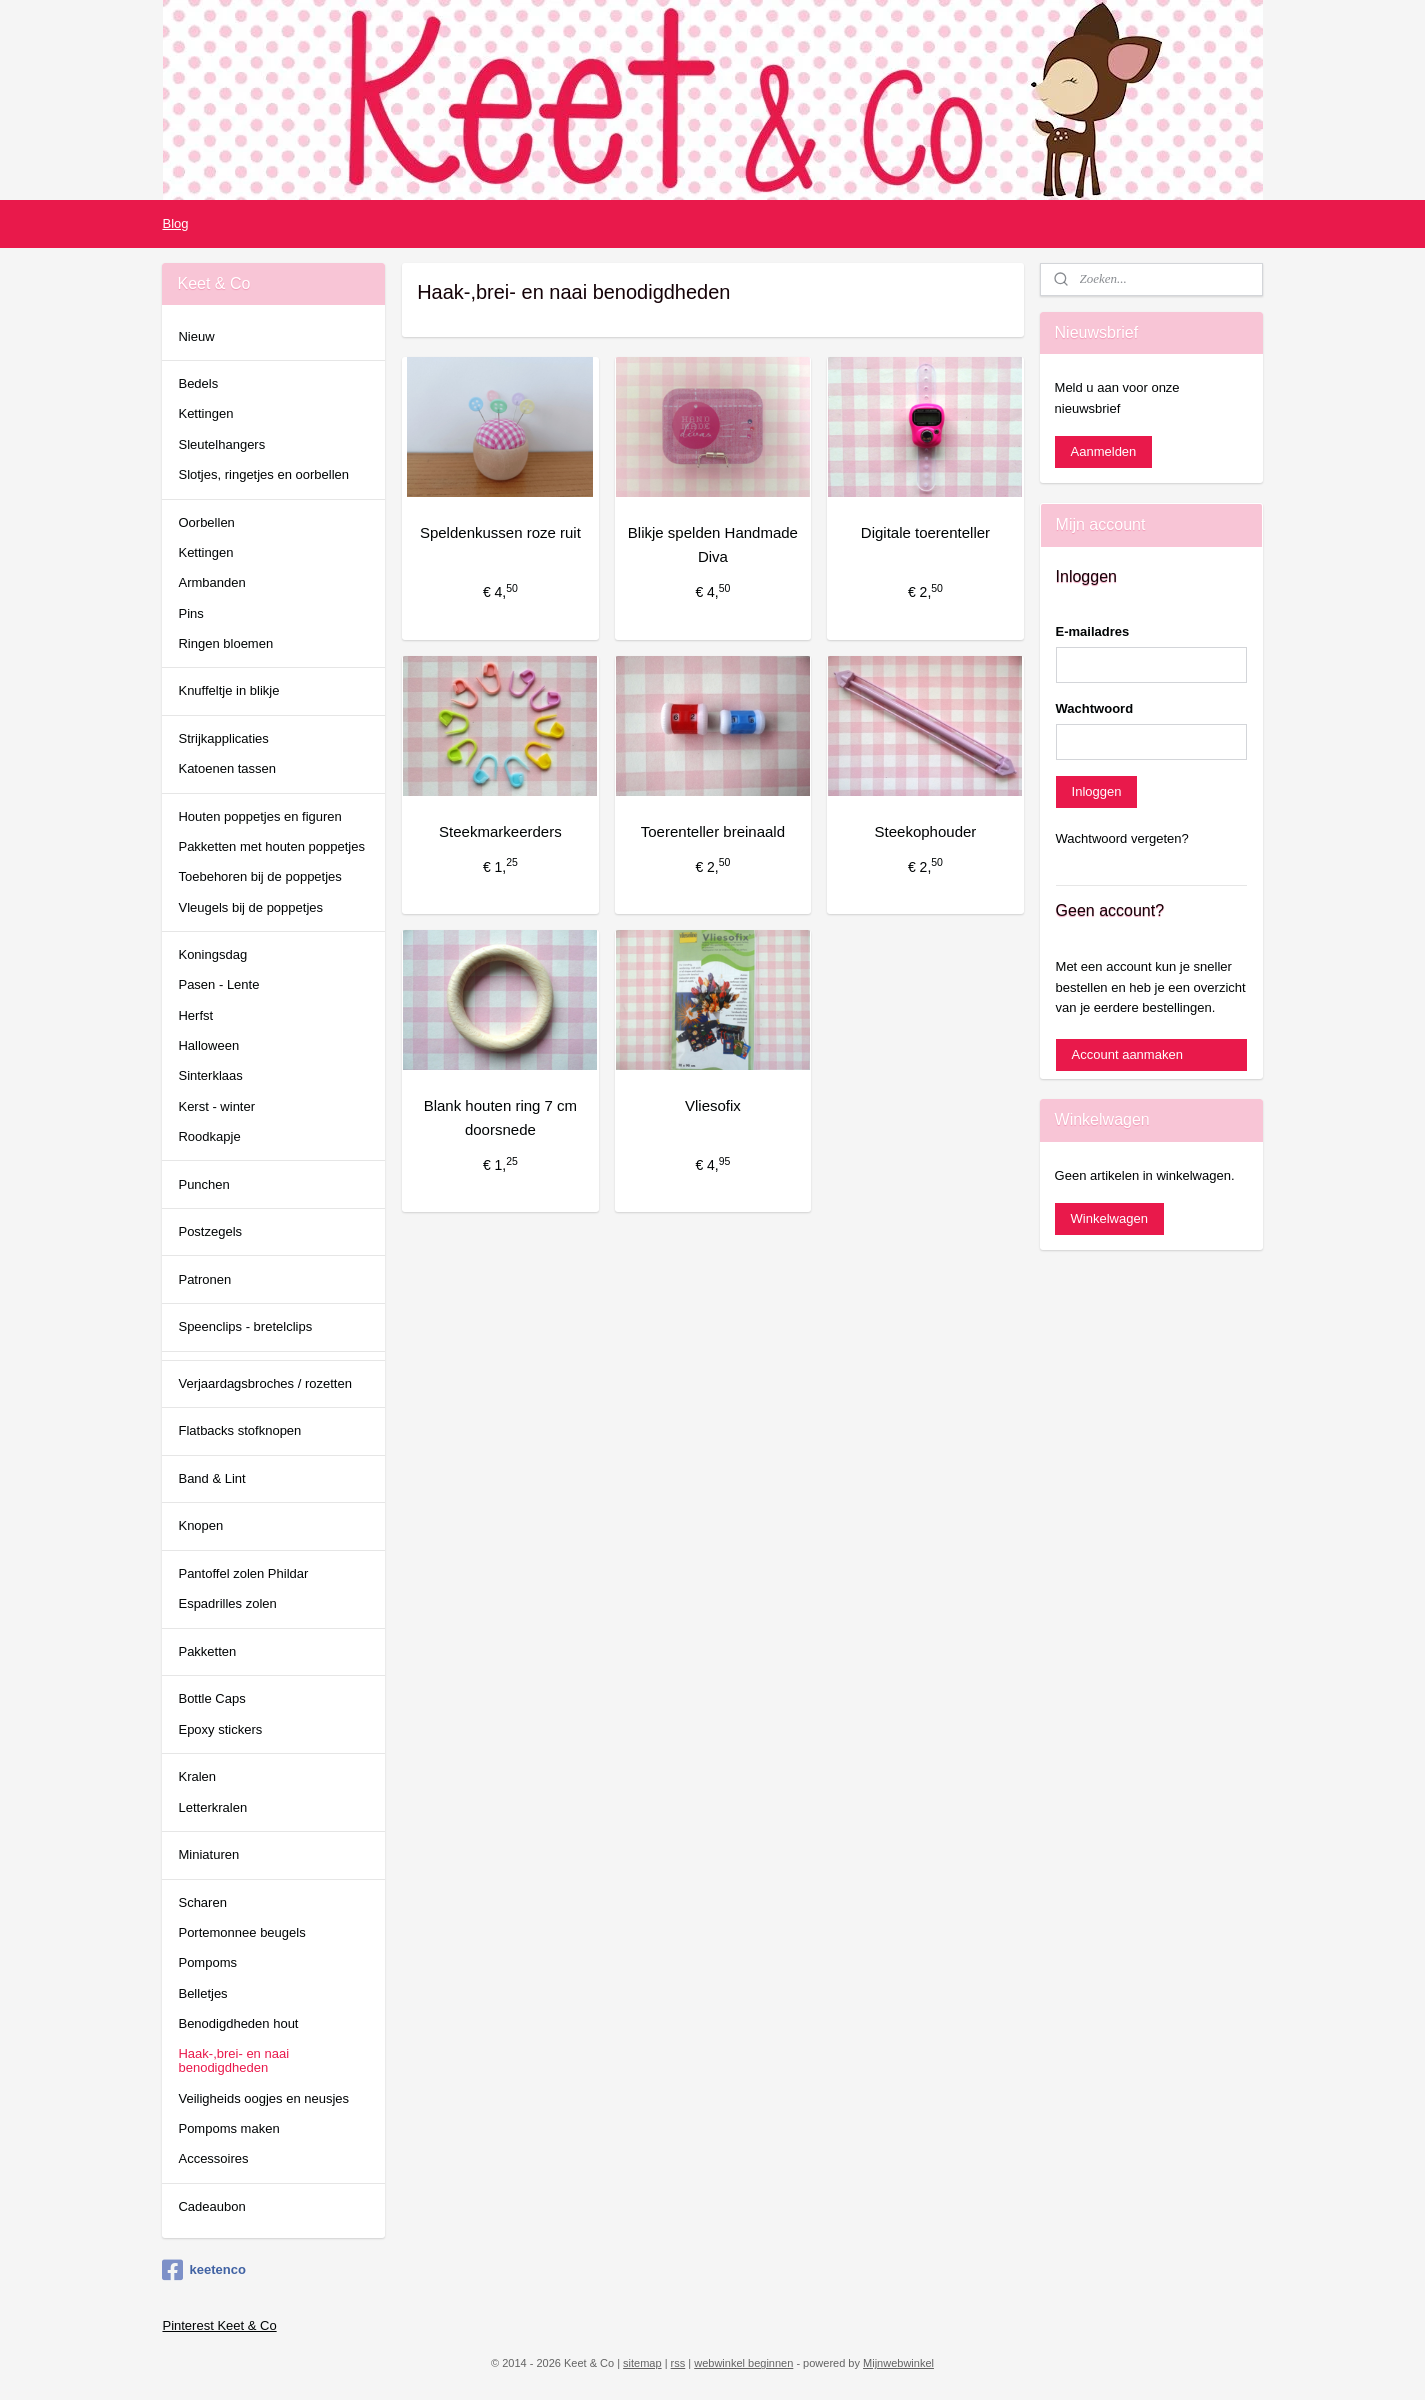 Image resolution: width=1425 pixels, height=2400 pixels. I want to click on Strijkapplicaties, so click(223, 738).